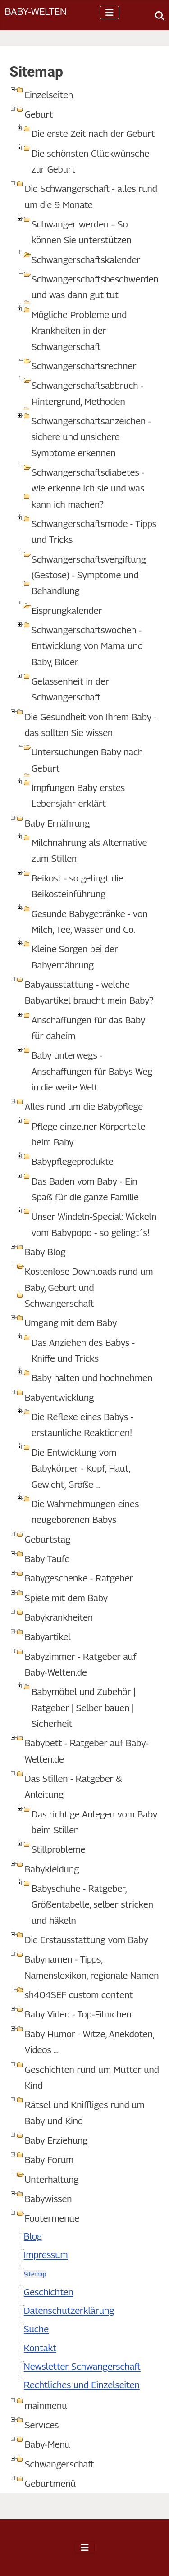  Describe the element at coordinates (46, 2254) in the screenshot. I see `Impressum` at that location.